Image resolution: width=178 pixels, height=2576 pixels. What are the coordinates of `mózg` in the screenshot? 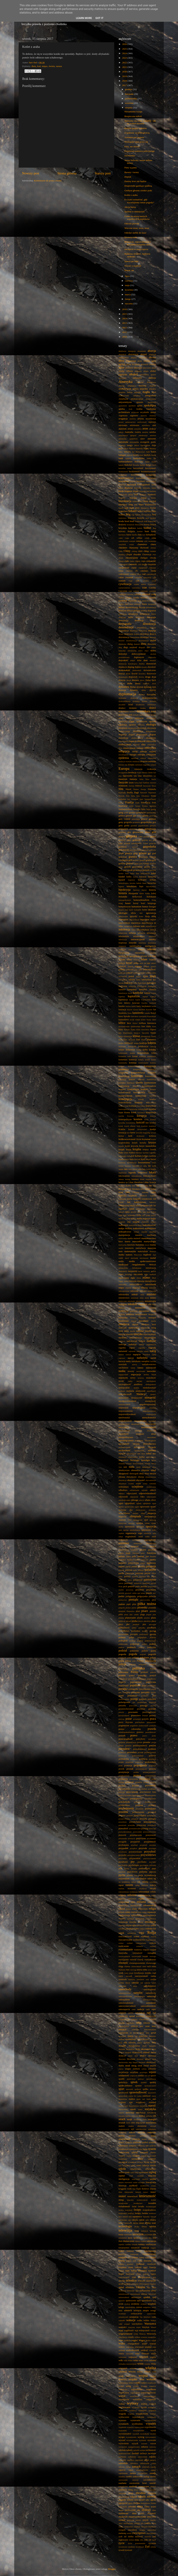 It's located at (153, 1328).